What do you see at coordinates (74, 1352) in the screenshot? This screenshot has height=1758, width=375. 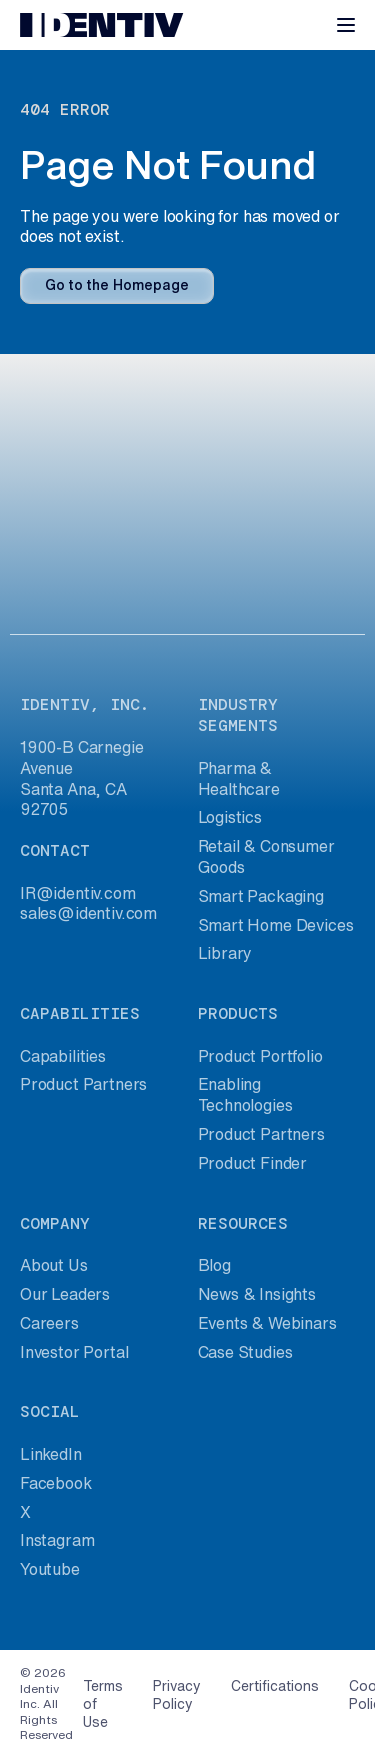 I see `Investor Portal` at bounding box center [74, 1352].